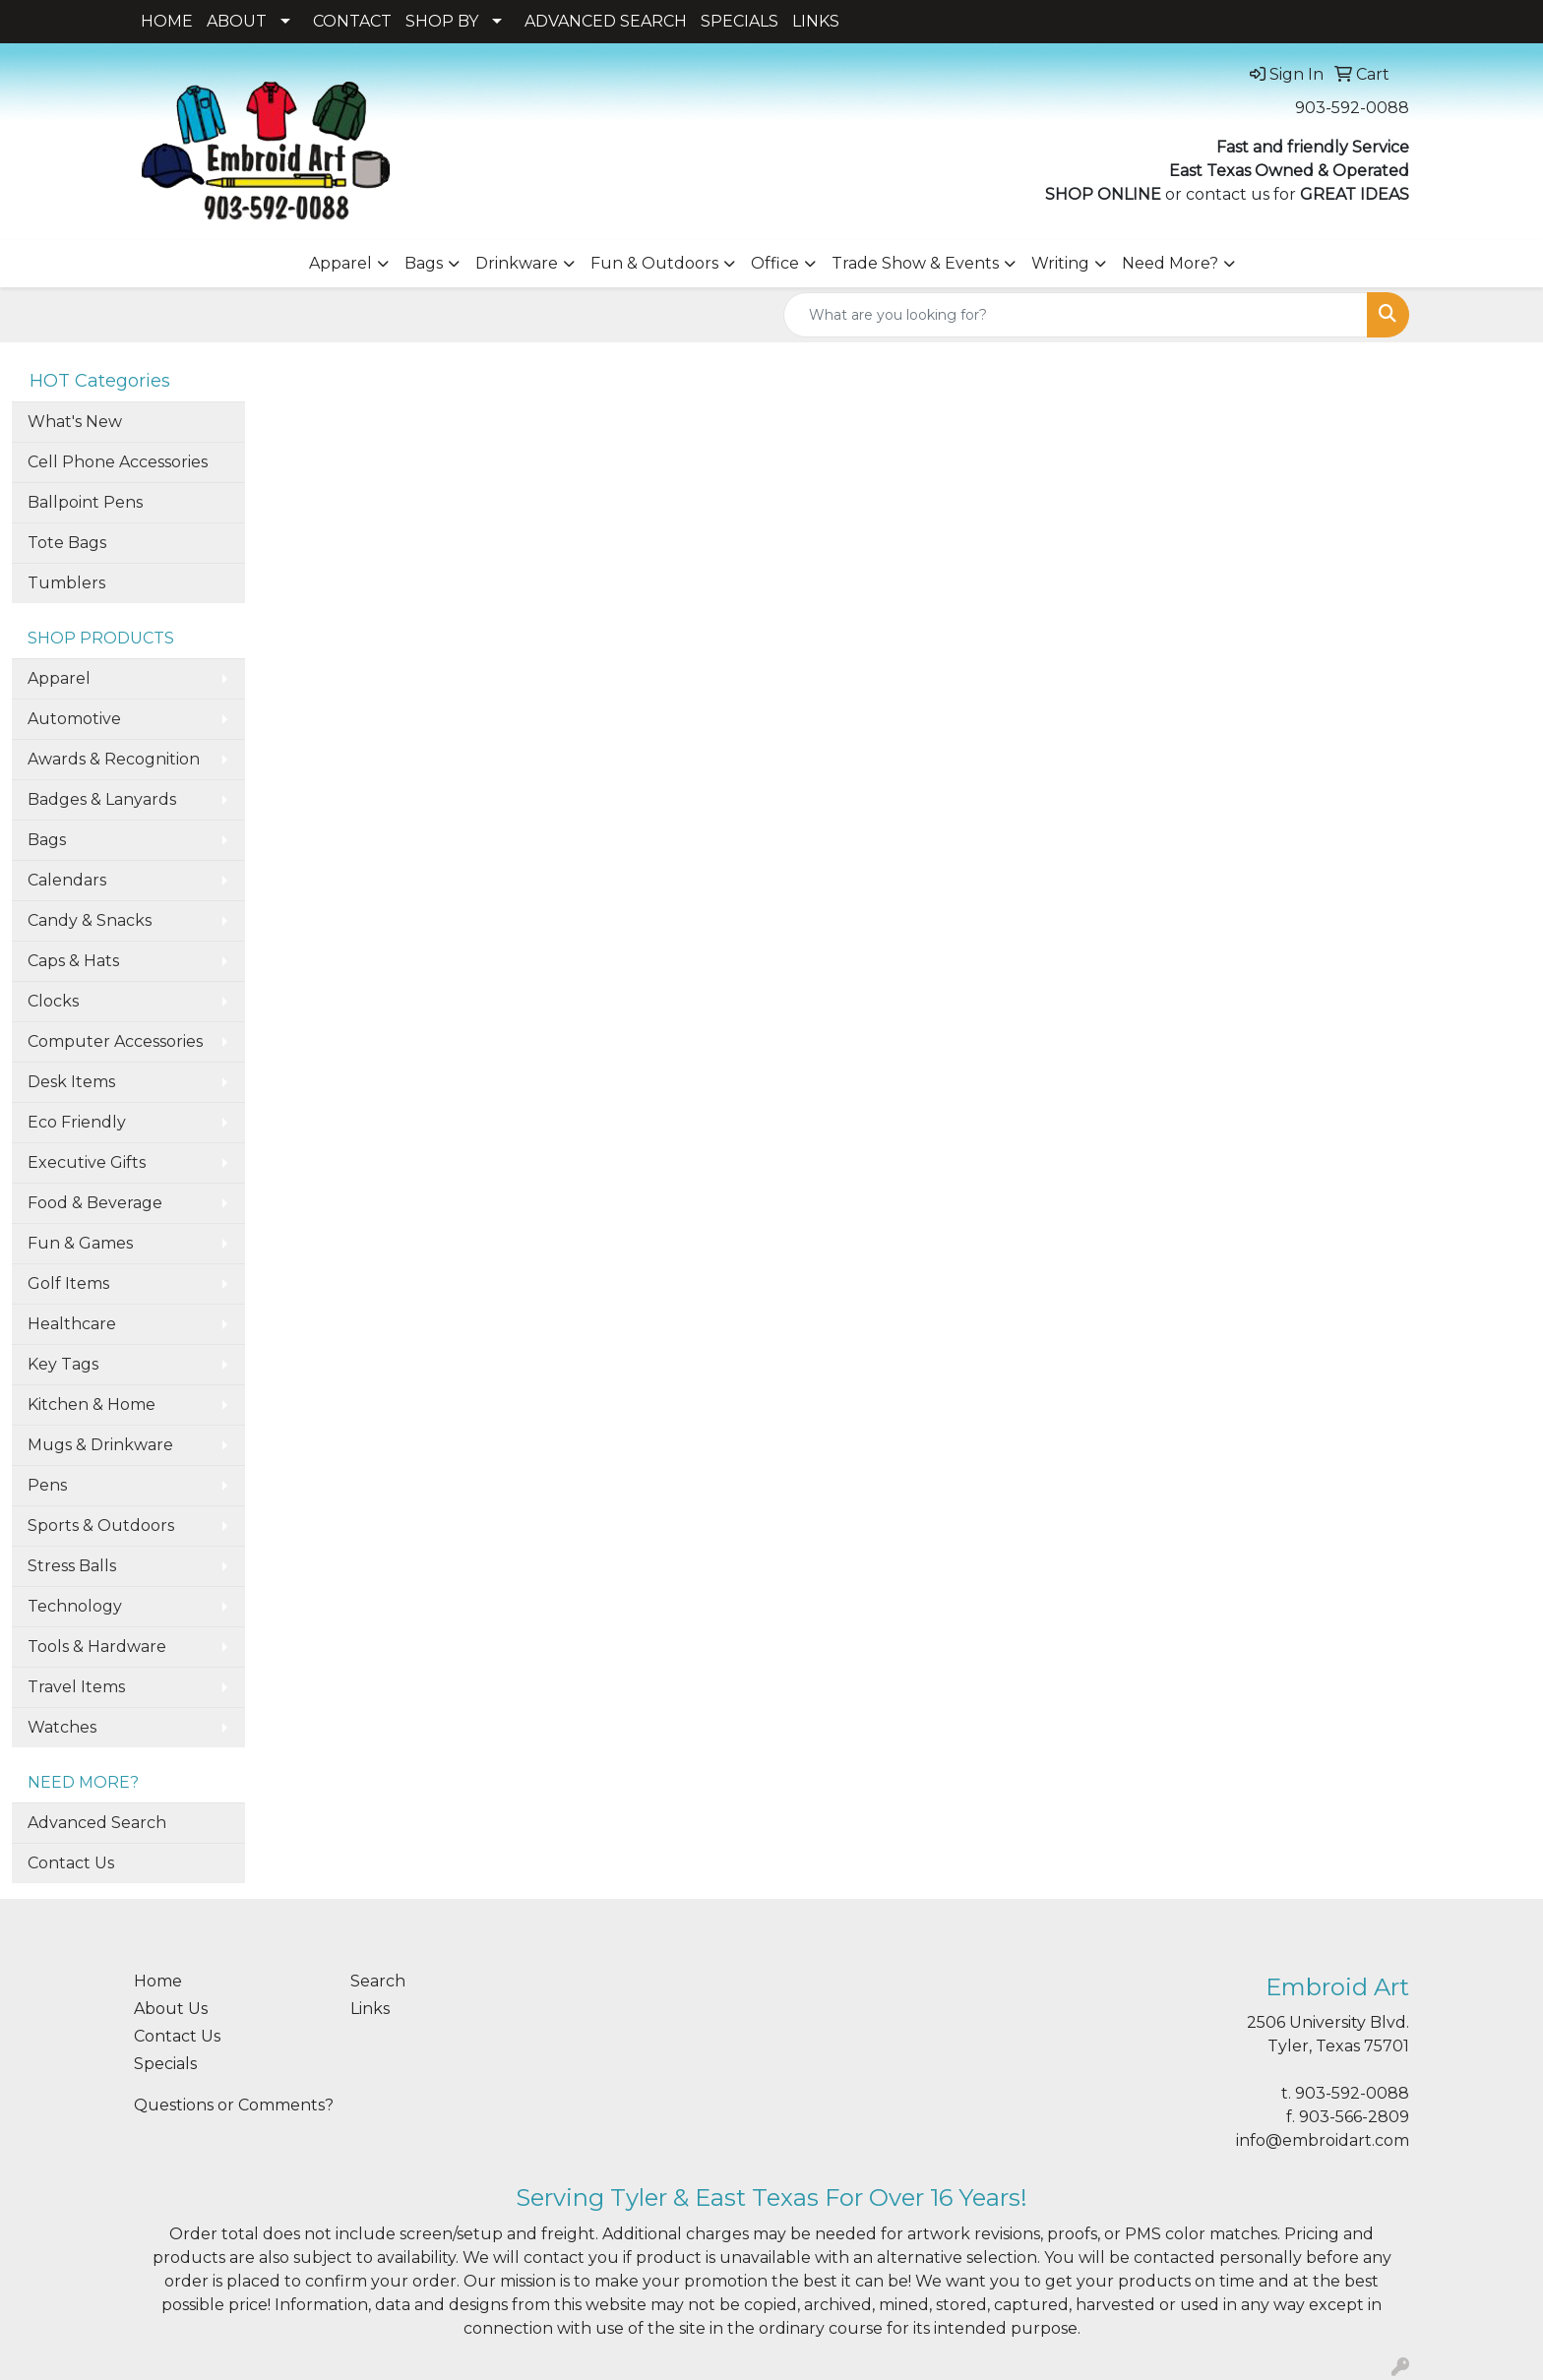 This screenshot has width=1543, height=2380. What do you see at coordinates (167, 21) in the screenshot?
I see `HOME` at bounding box center [167, 21].